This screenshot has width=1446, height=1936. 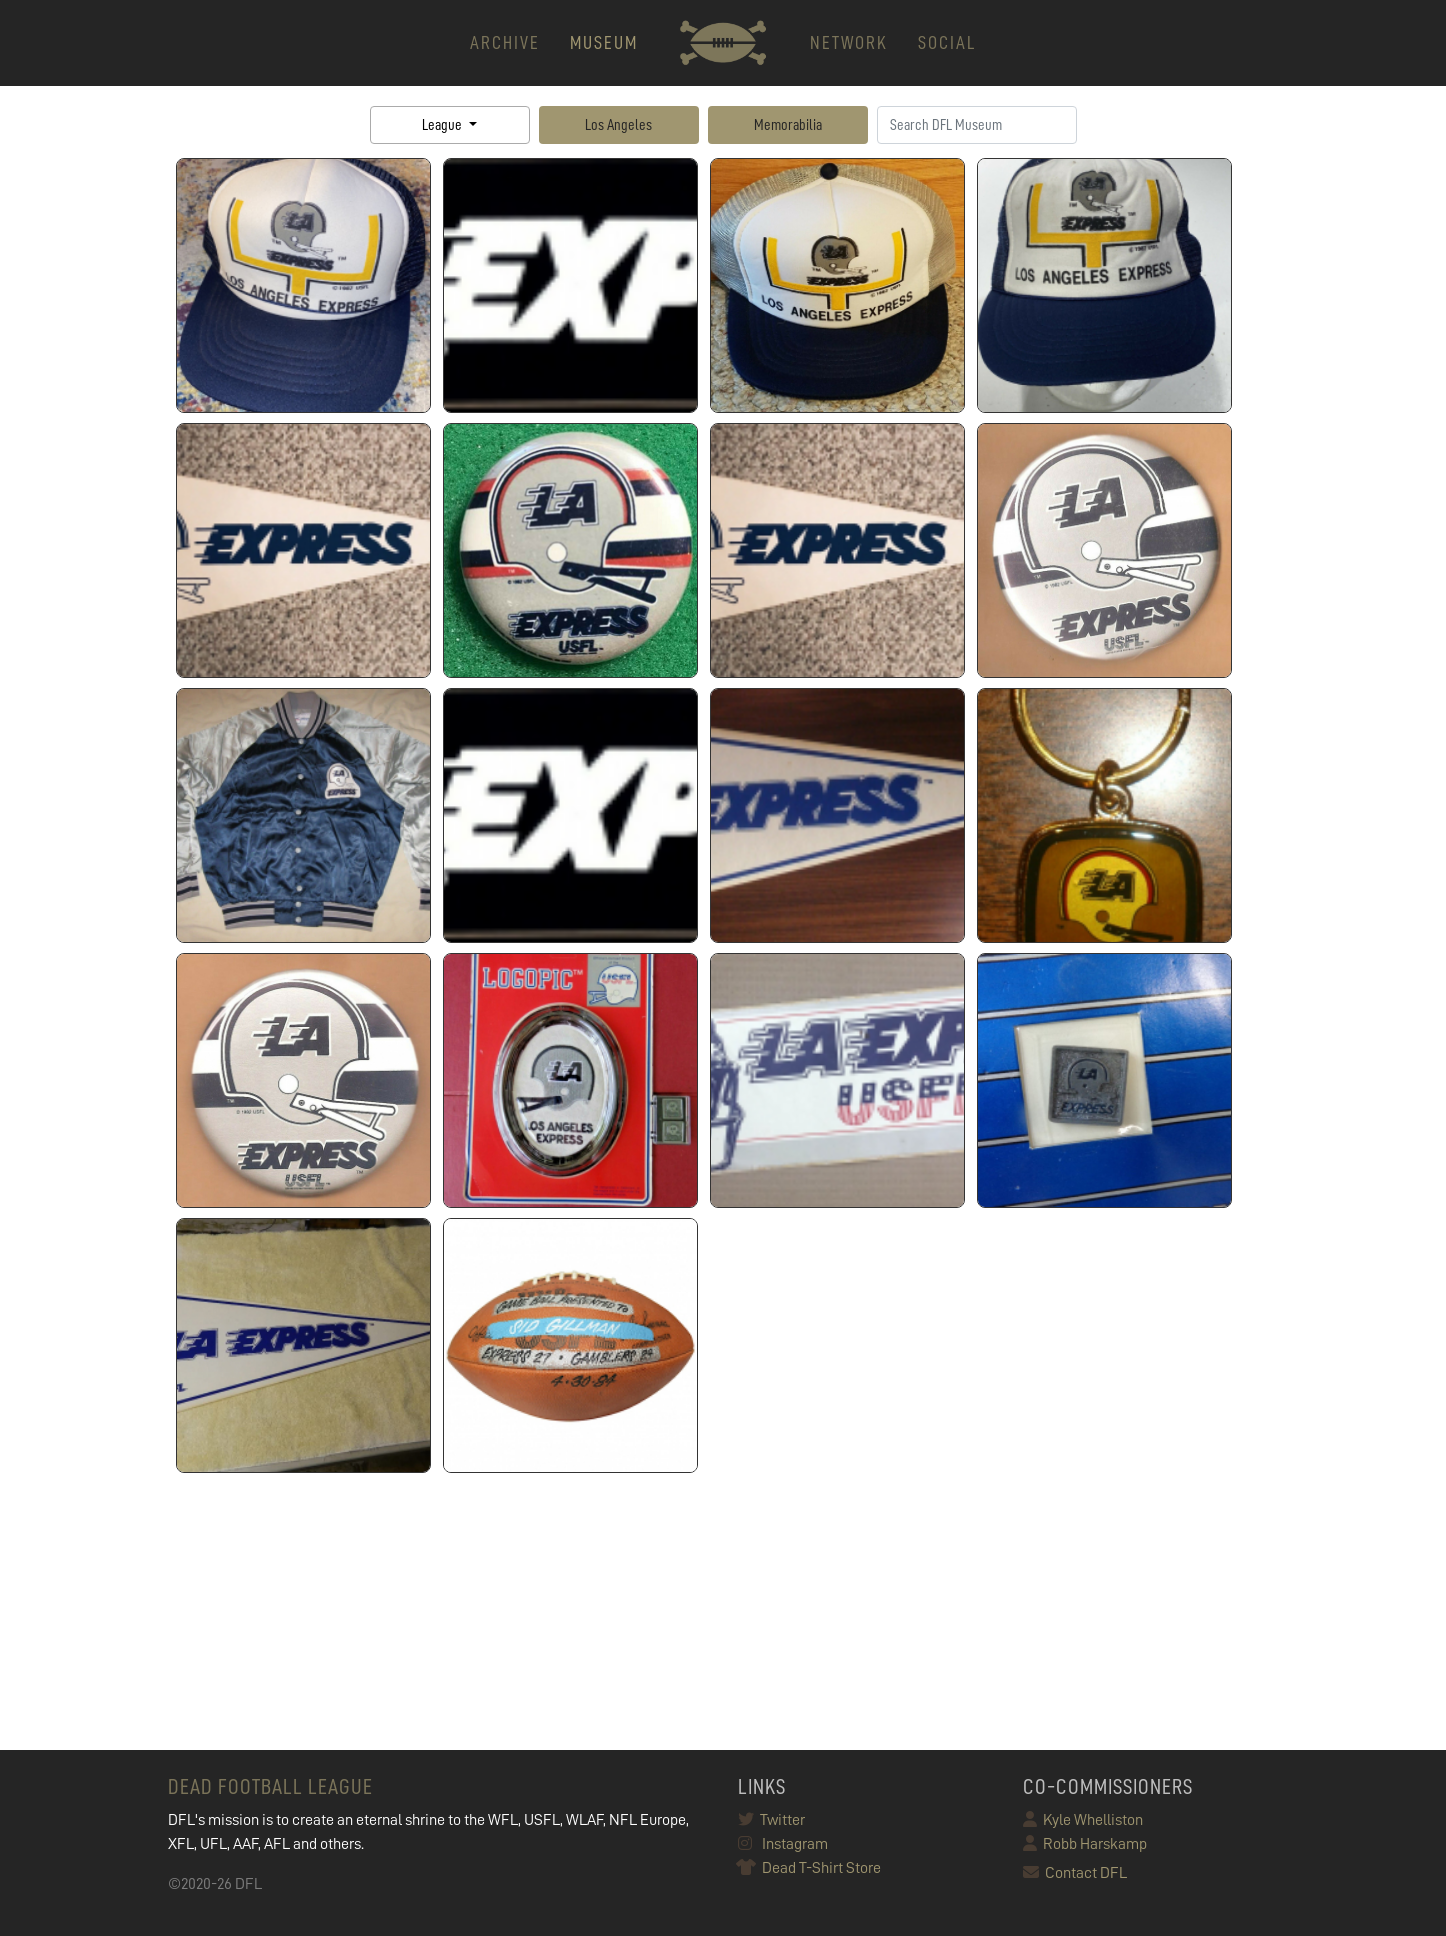 I want to click on Instagram, so click(x=783, y=1844).